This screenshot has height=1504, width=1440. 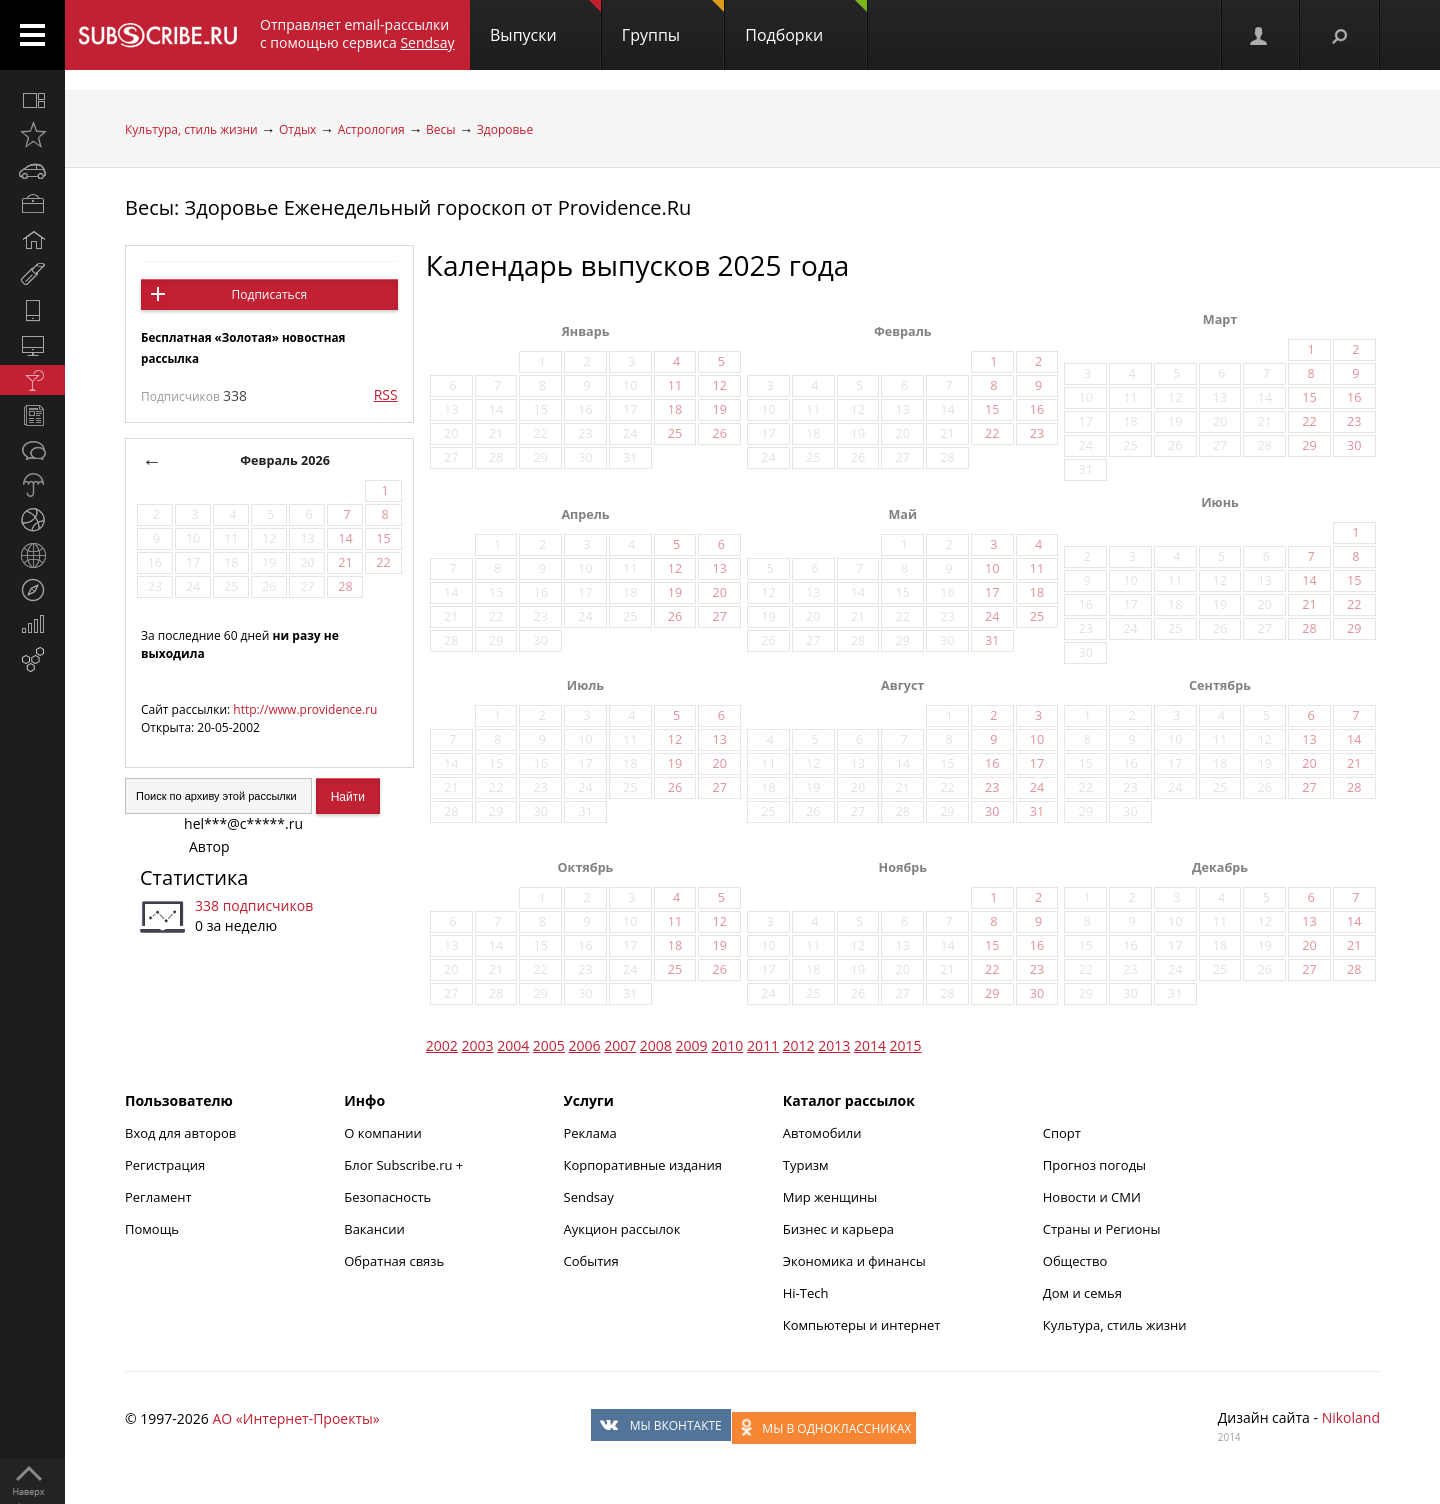 What do you see at coordinates (656, 1045) in the screenshot?
I see `2008` at bounding box center [656, 1045].